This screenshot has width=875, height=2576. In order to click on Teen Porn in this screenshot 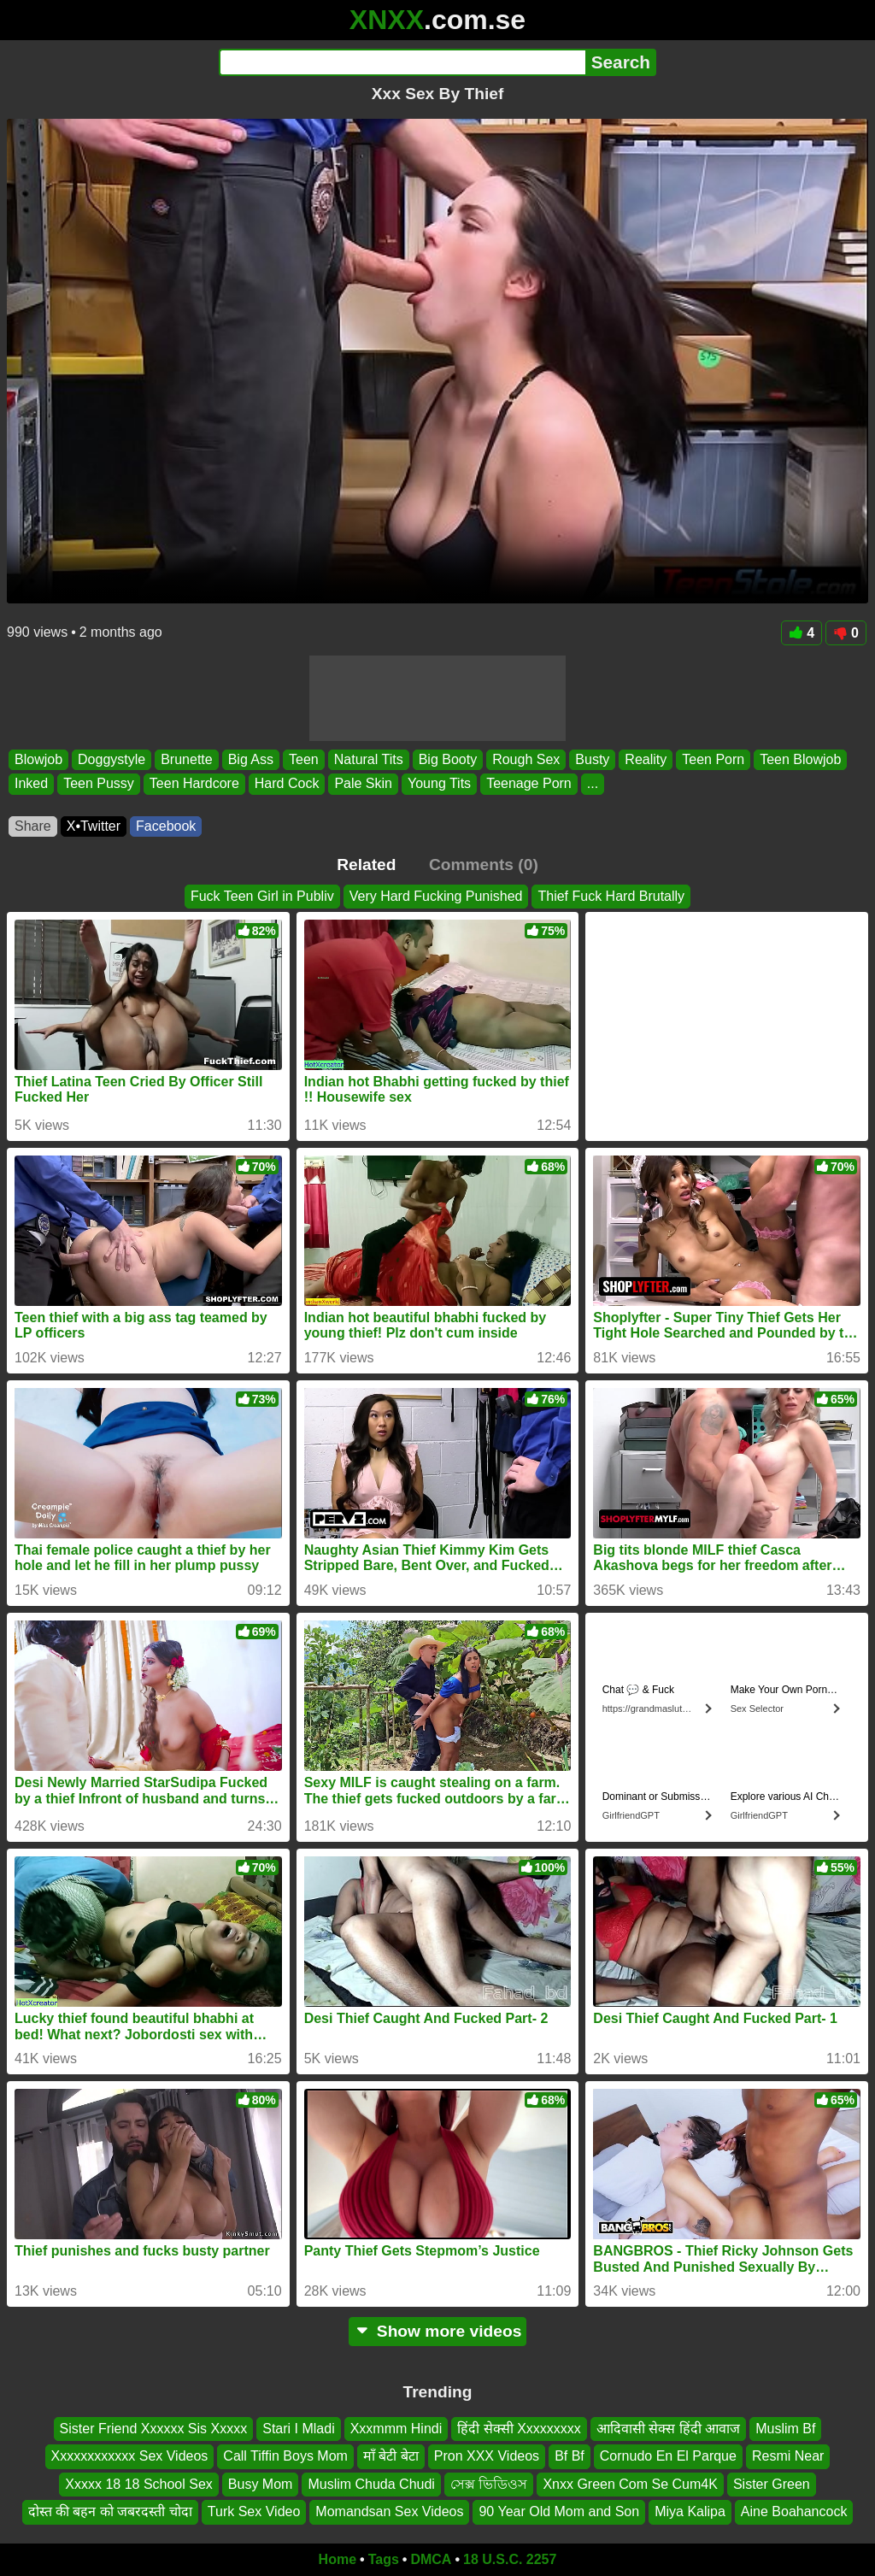, I will do `click(713, 759)`.